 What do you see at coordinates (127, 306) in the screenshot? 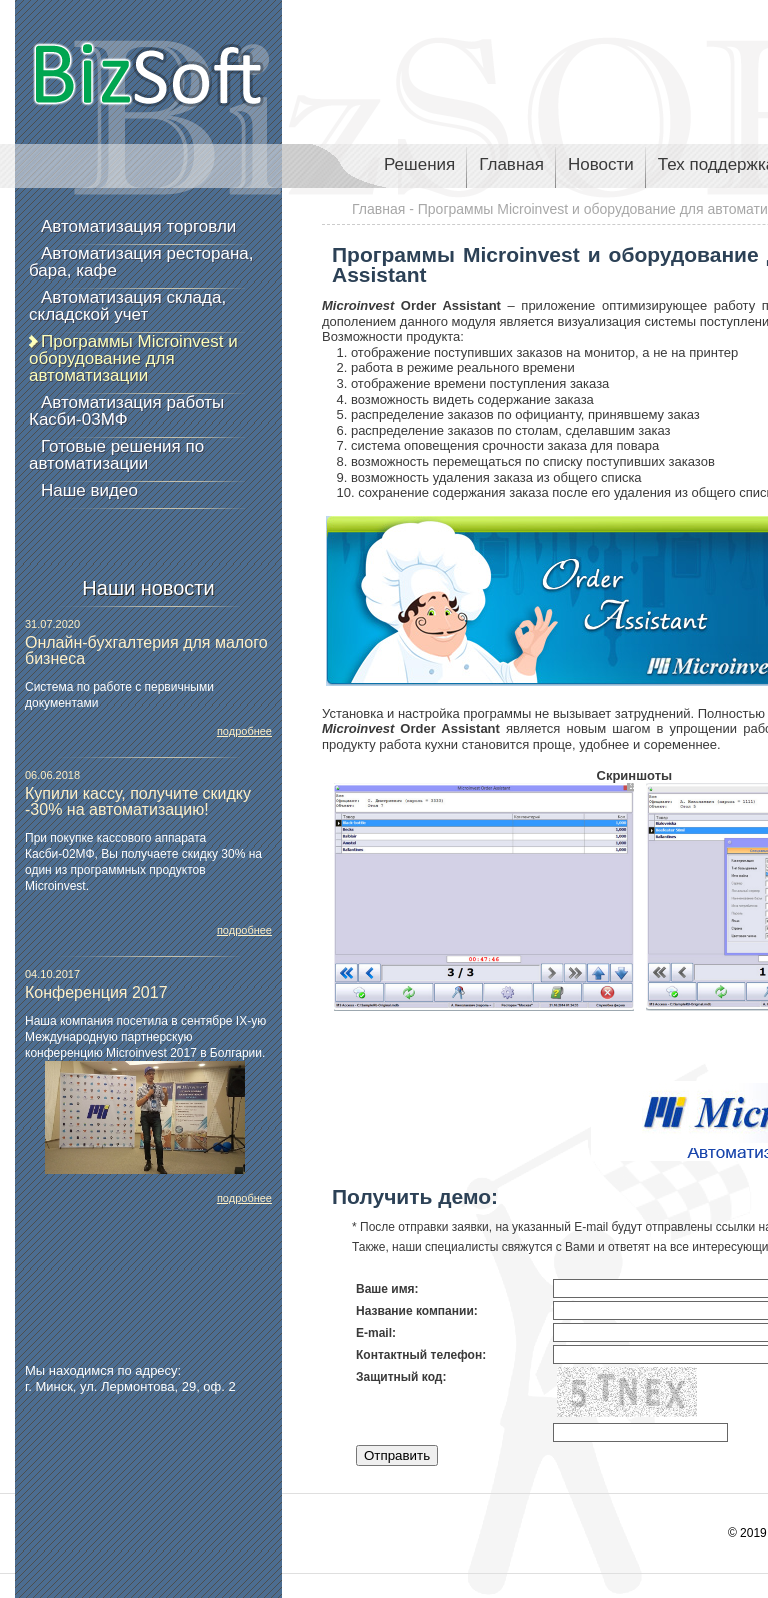
I see `Автоматизация склада, складской учет` at bounding box center [127, 306].